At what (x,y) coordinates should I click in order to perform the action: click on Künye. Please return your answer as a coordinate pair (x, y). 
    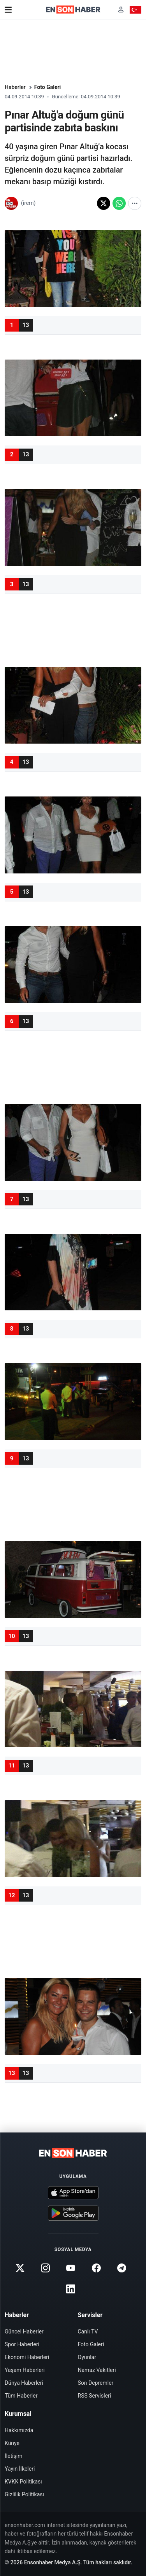
    Looking at the image, I should click on (12, 2443).